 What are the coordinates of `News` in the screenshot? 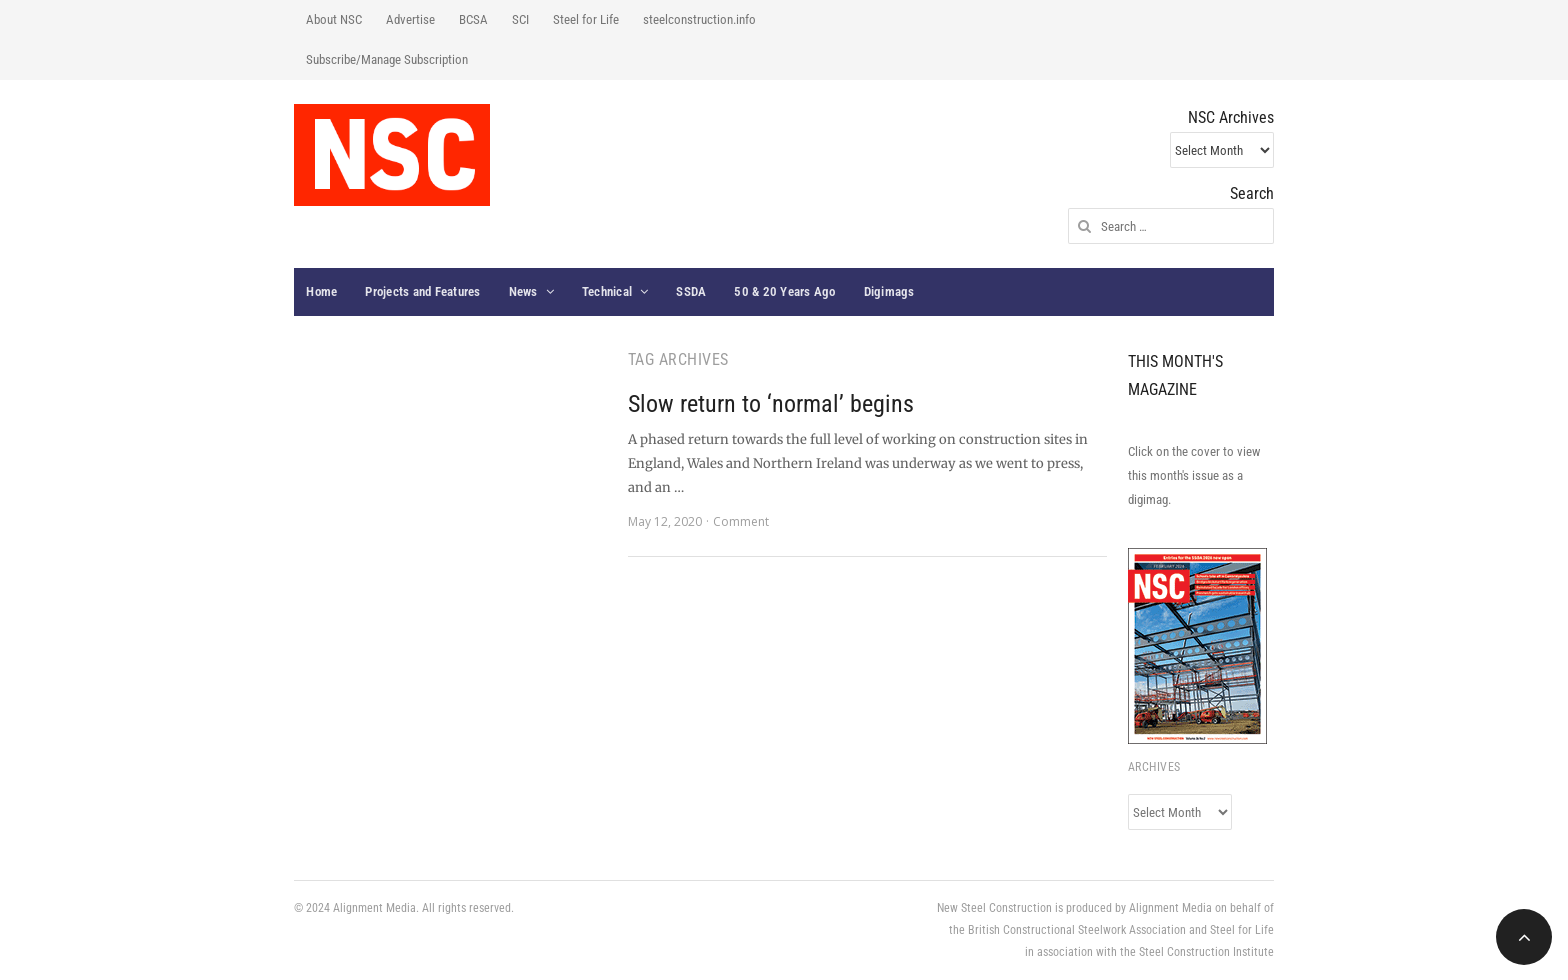 It's located at (523, 291).